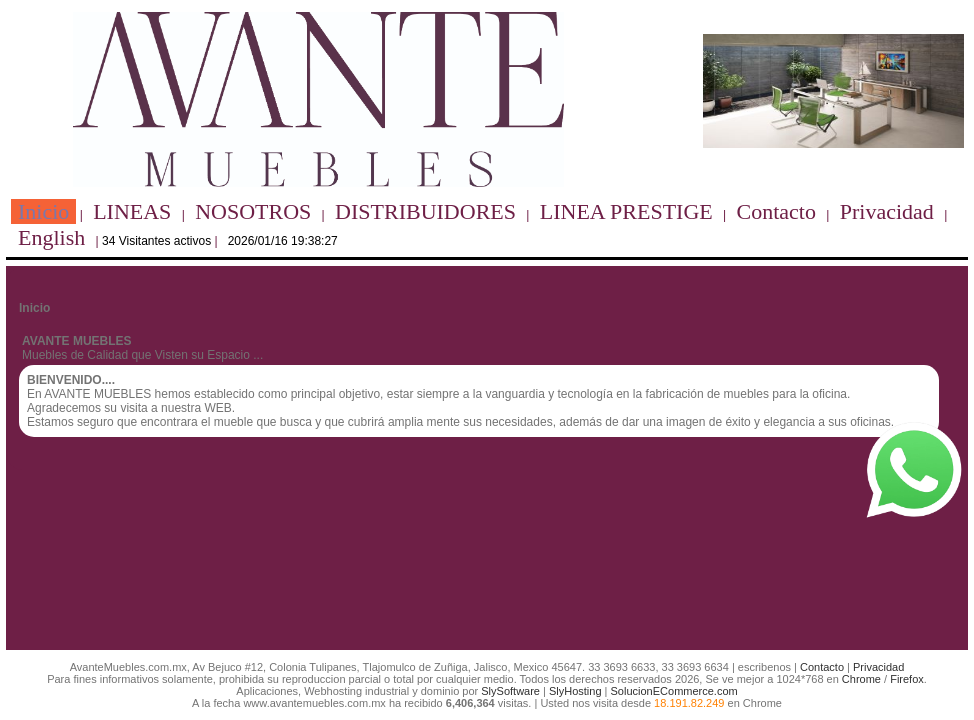  I want to click on Firefox, so click(907, 679).